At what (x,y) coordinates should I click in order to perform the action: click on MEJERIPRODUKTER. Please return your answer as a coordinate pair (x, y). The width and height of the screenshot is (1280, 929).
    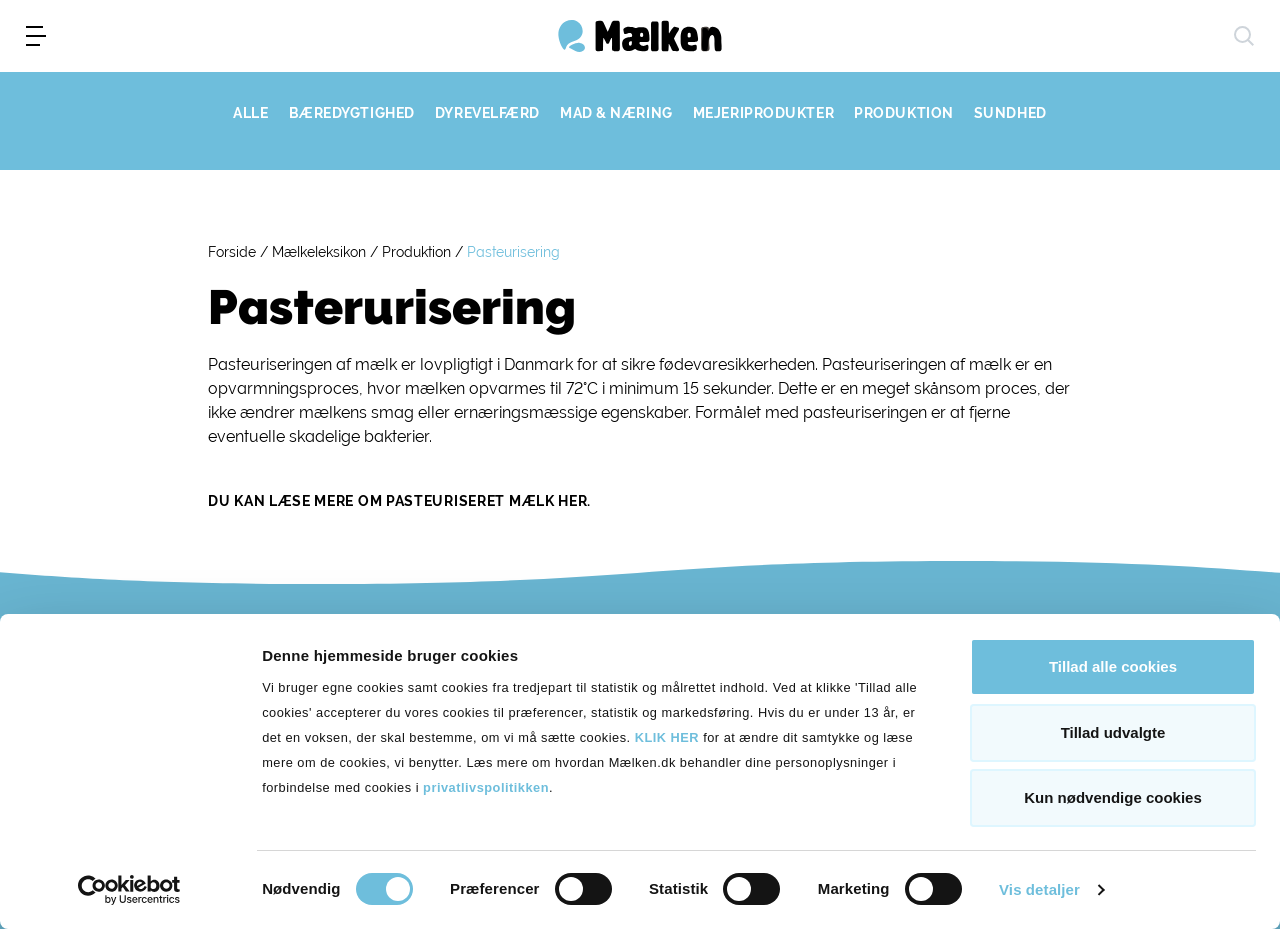
    Looking at the image, I should click on (763, 113).